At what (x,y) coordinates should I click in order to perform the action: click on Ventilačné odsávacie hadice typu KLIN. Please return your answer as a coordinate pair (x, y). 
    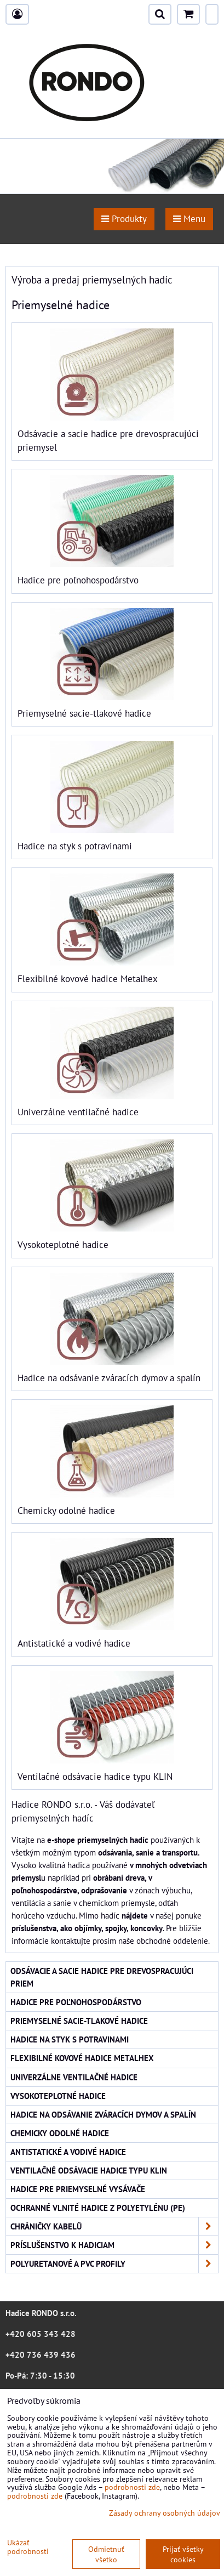
    Looking at the image, I should click on (95, 1777).